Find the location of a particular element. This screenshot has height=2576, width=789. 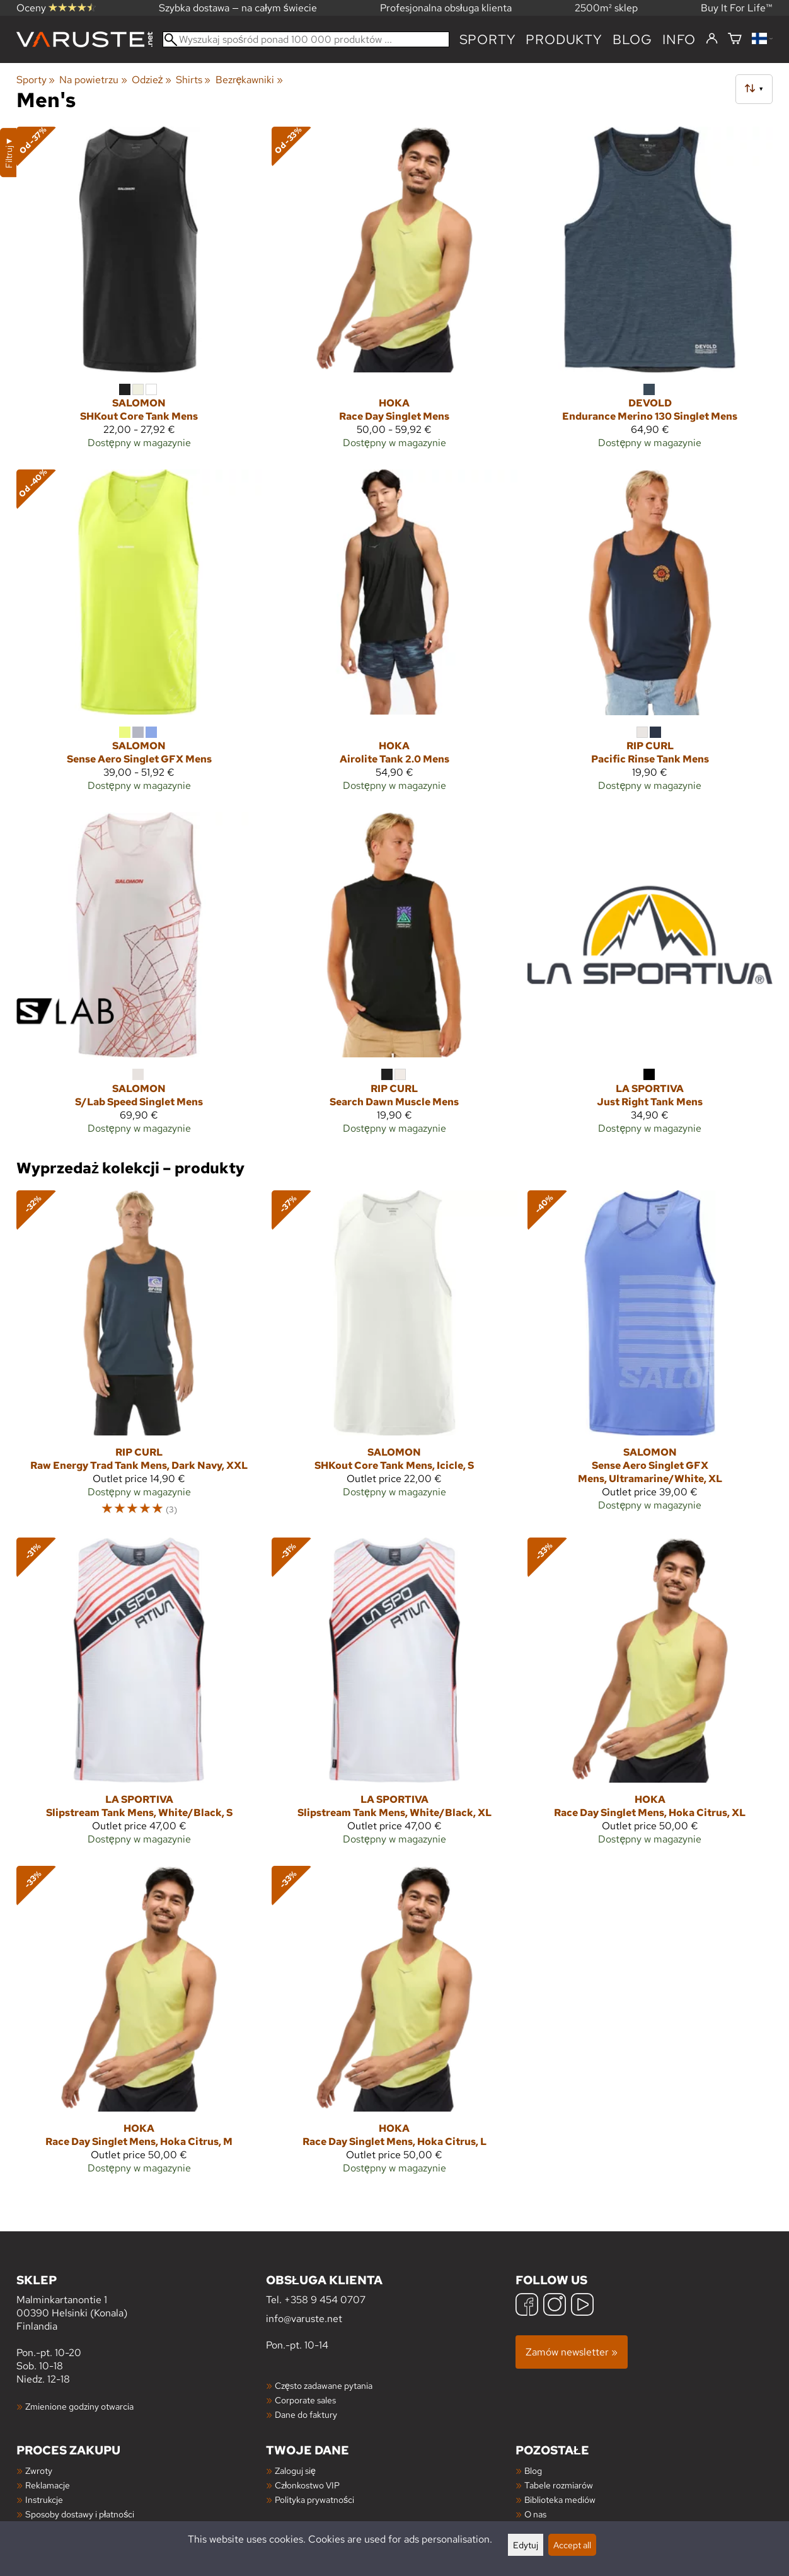

Edytuj is located at coordinates (525, 2545).